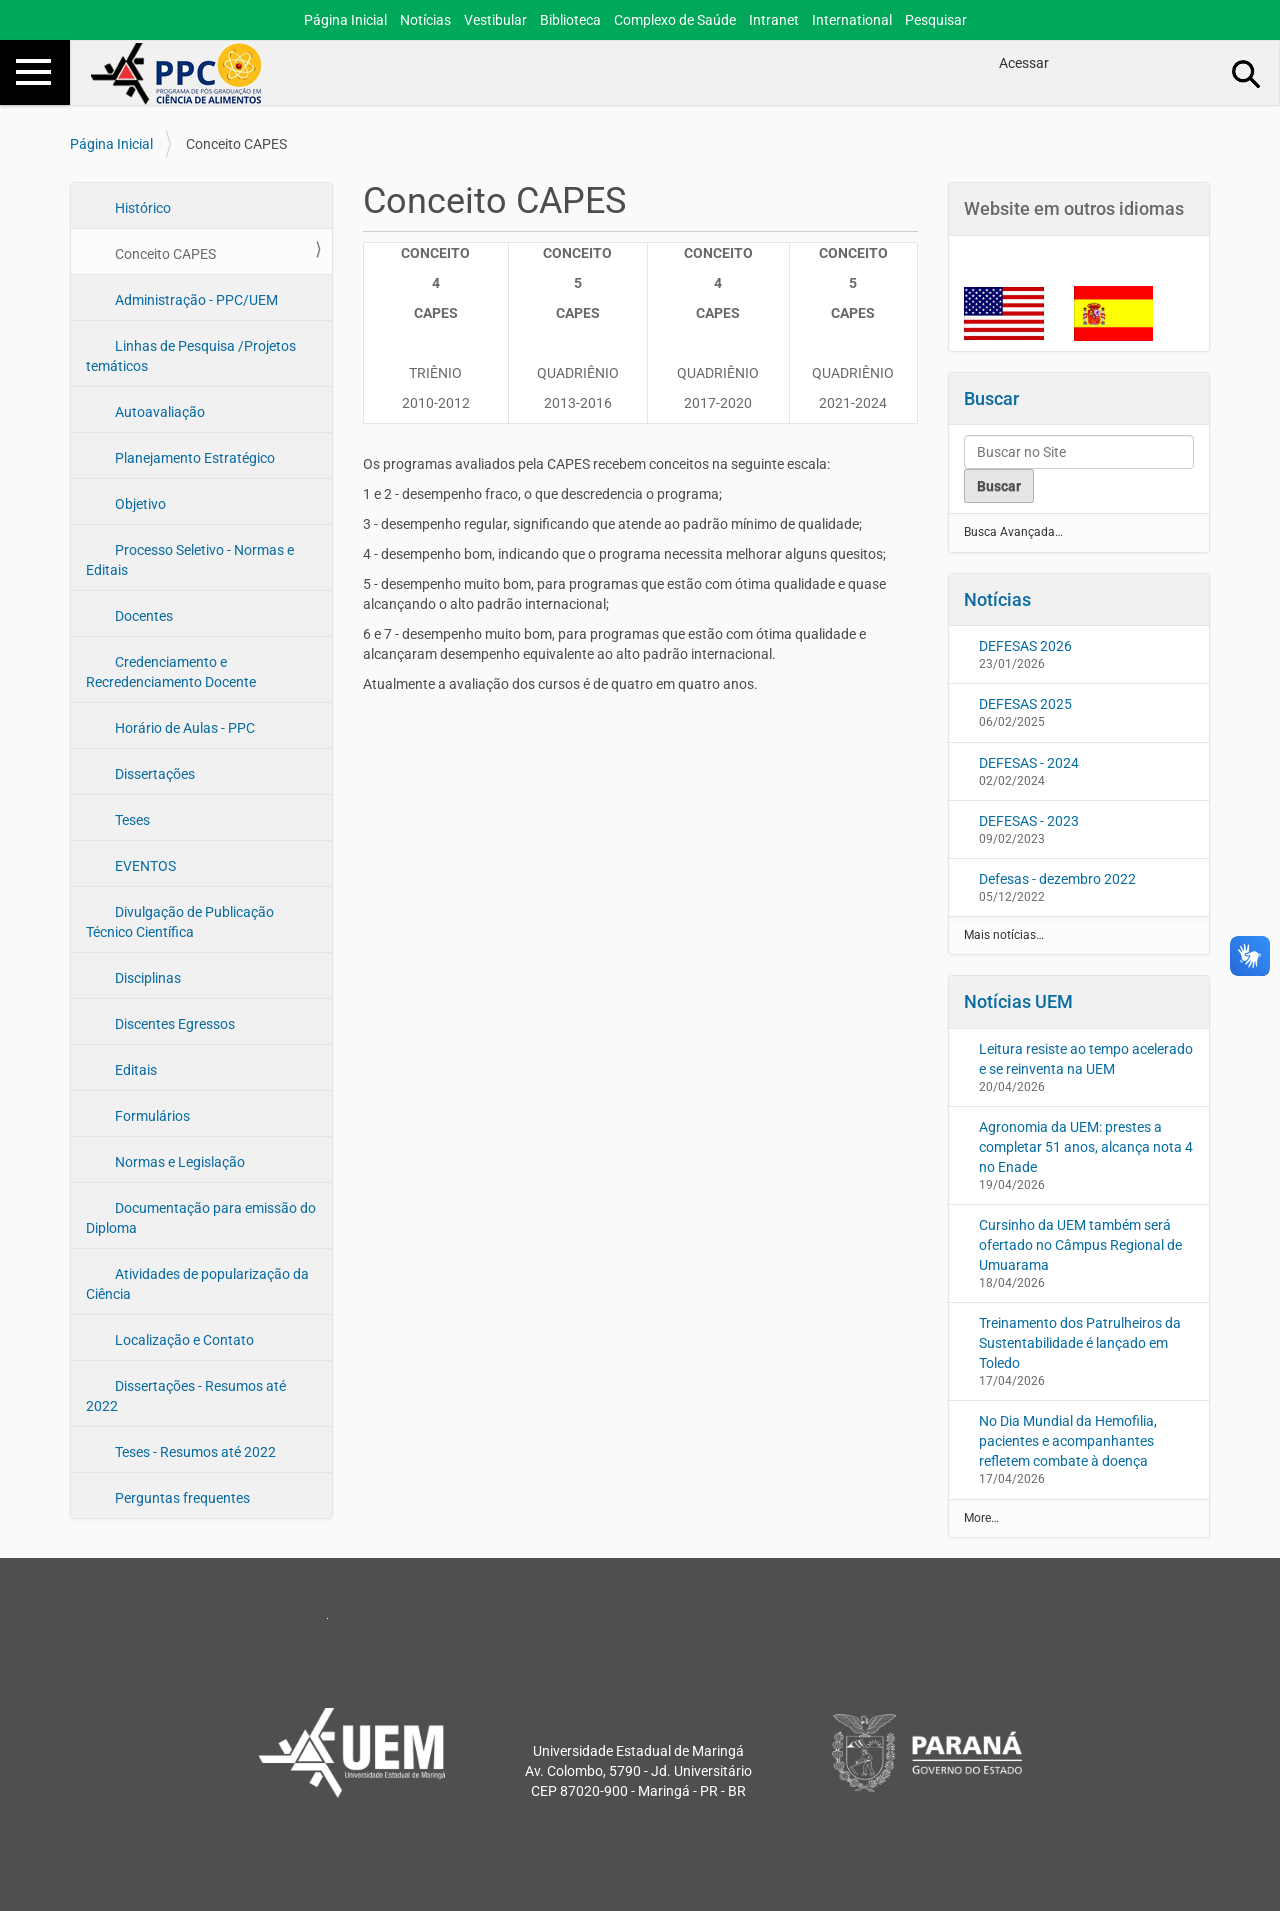  What do you see at coordinates (570, 20) in the screenshot?
I see `Biblioteca` at bounding box center [570, 20].